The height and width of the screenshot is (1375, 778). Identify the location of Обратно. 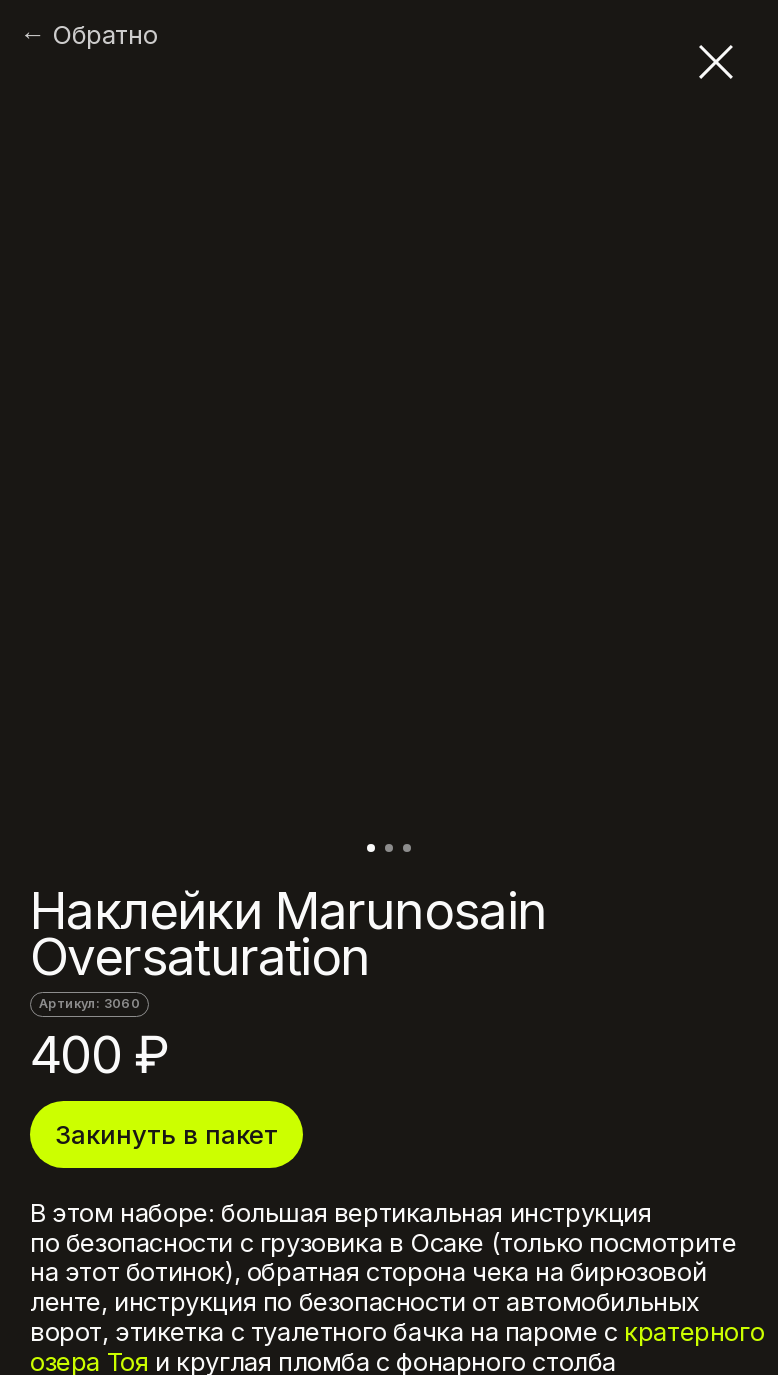
(104, 35).